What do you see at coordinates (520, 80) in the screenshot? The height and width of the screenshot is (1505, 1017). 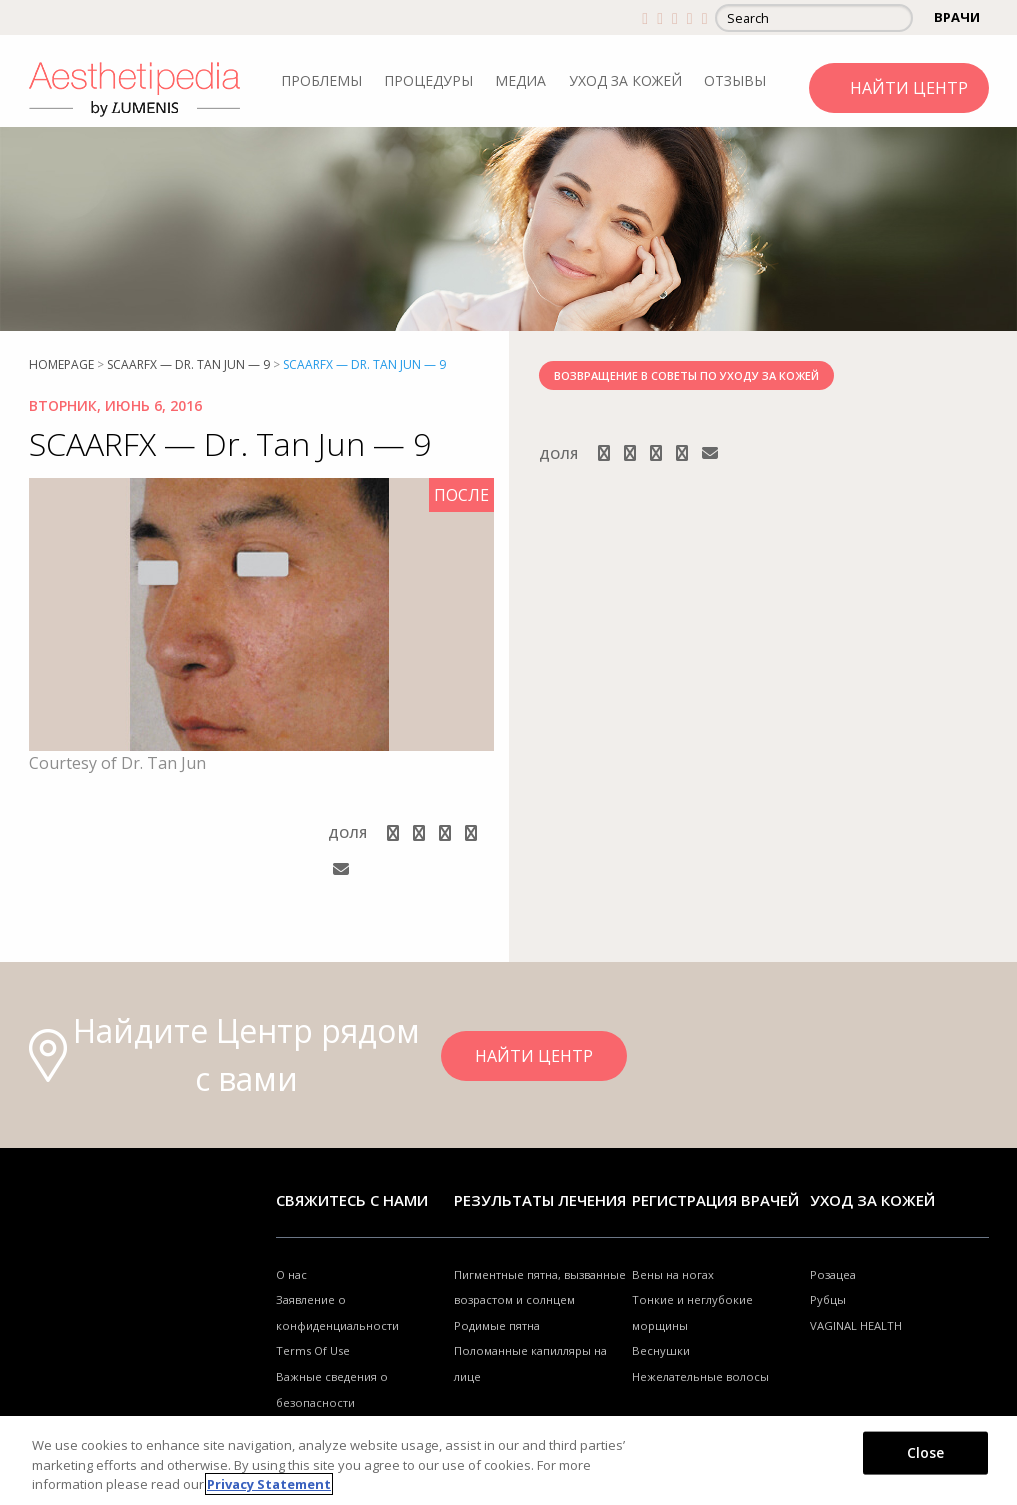 I see `МЕДИА` at bounding box center [520, 80].